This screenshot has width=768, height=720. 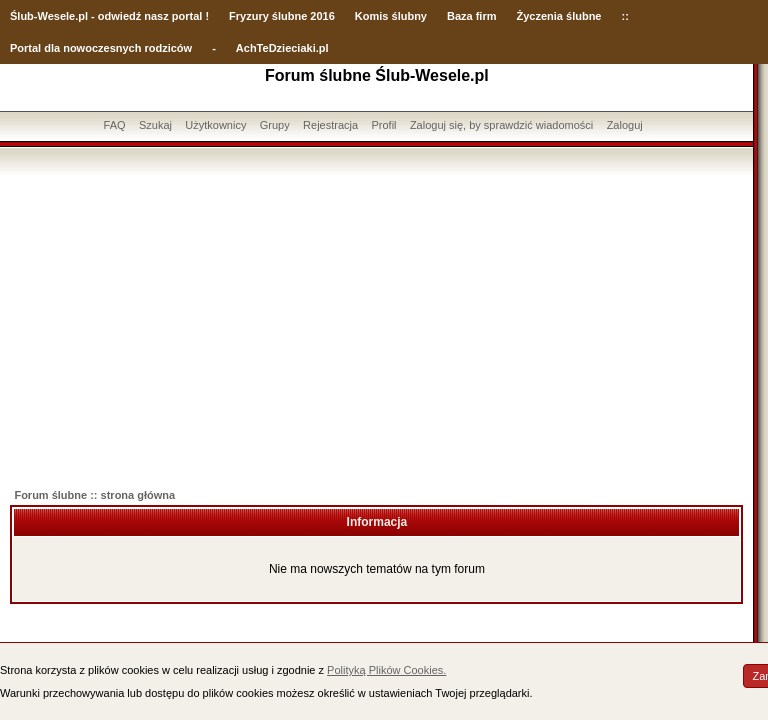 What do you see at coordinates (282, 48) in the screenshot?
I see `AchTeDzieciaki.pl` at bounding box center [282, 48].